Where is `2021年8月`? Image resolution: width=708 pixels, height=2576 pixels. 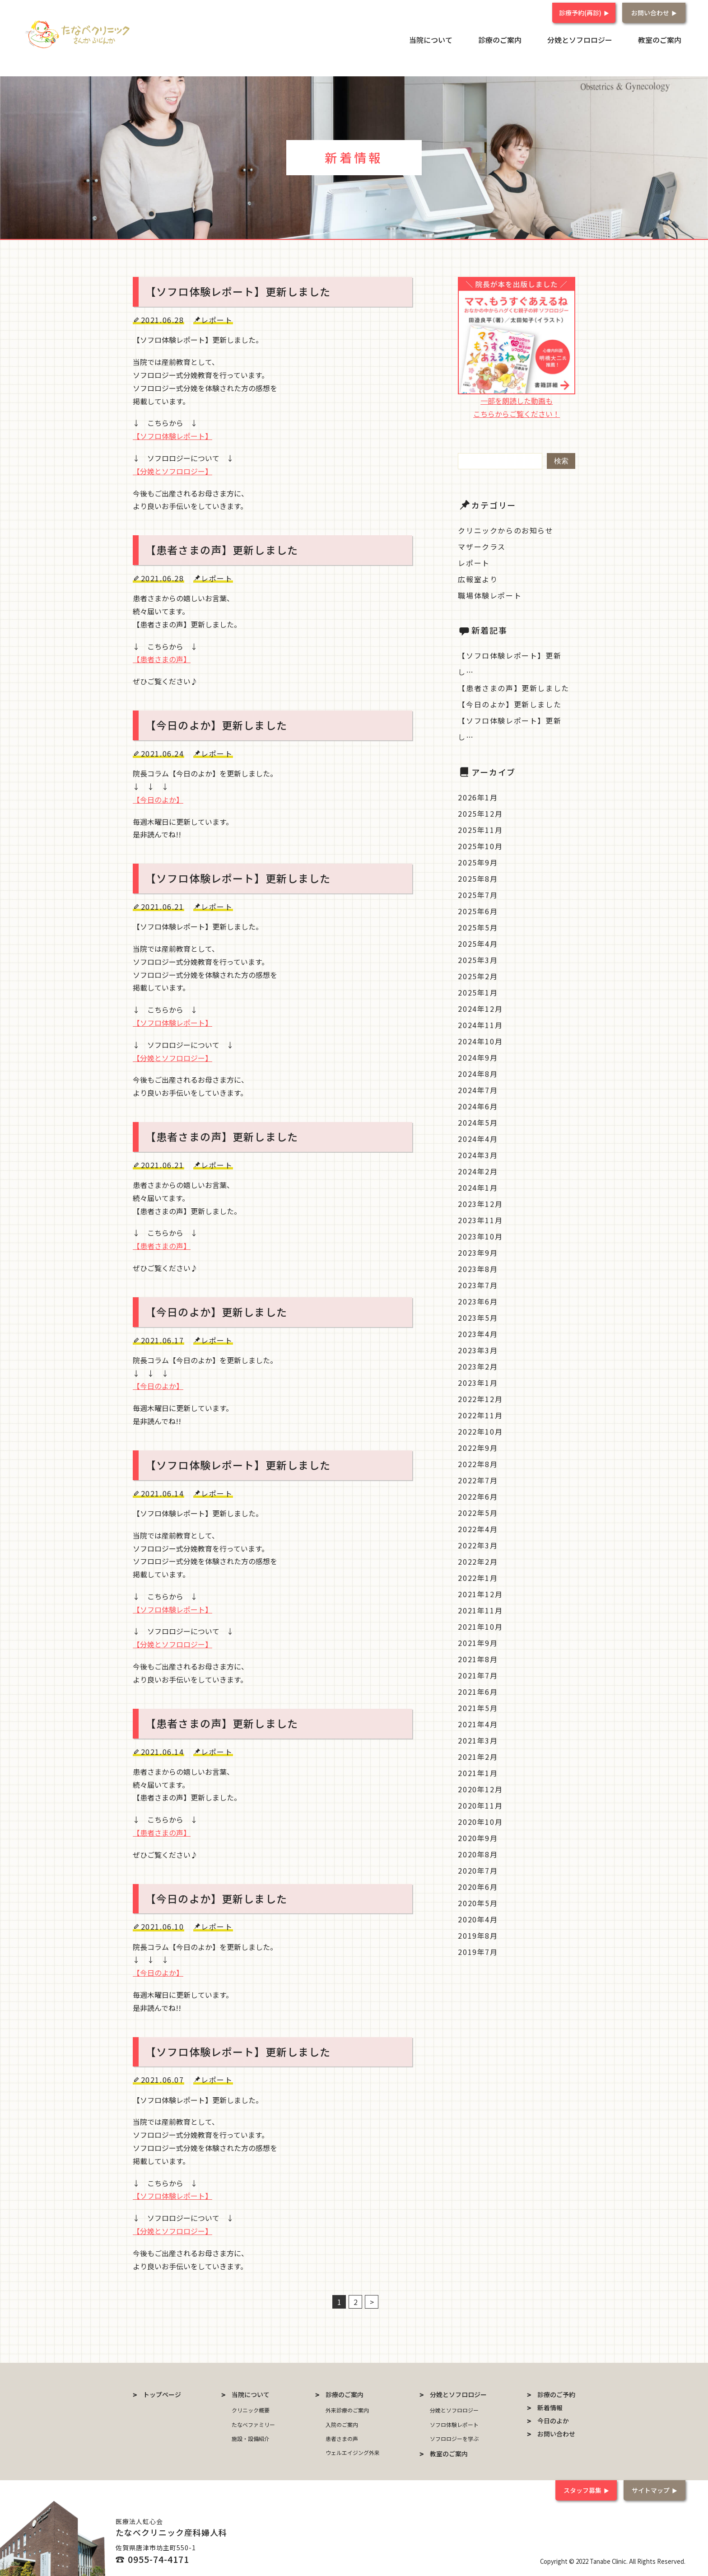
2021年8月 is located at coordinates (478, 1657).